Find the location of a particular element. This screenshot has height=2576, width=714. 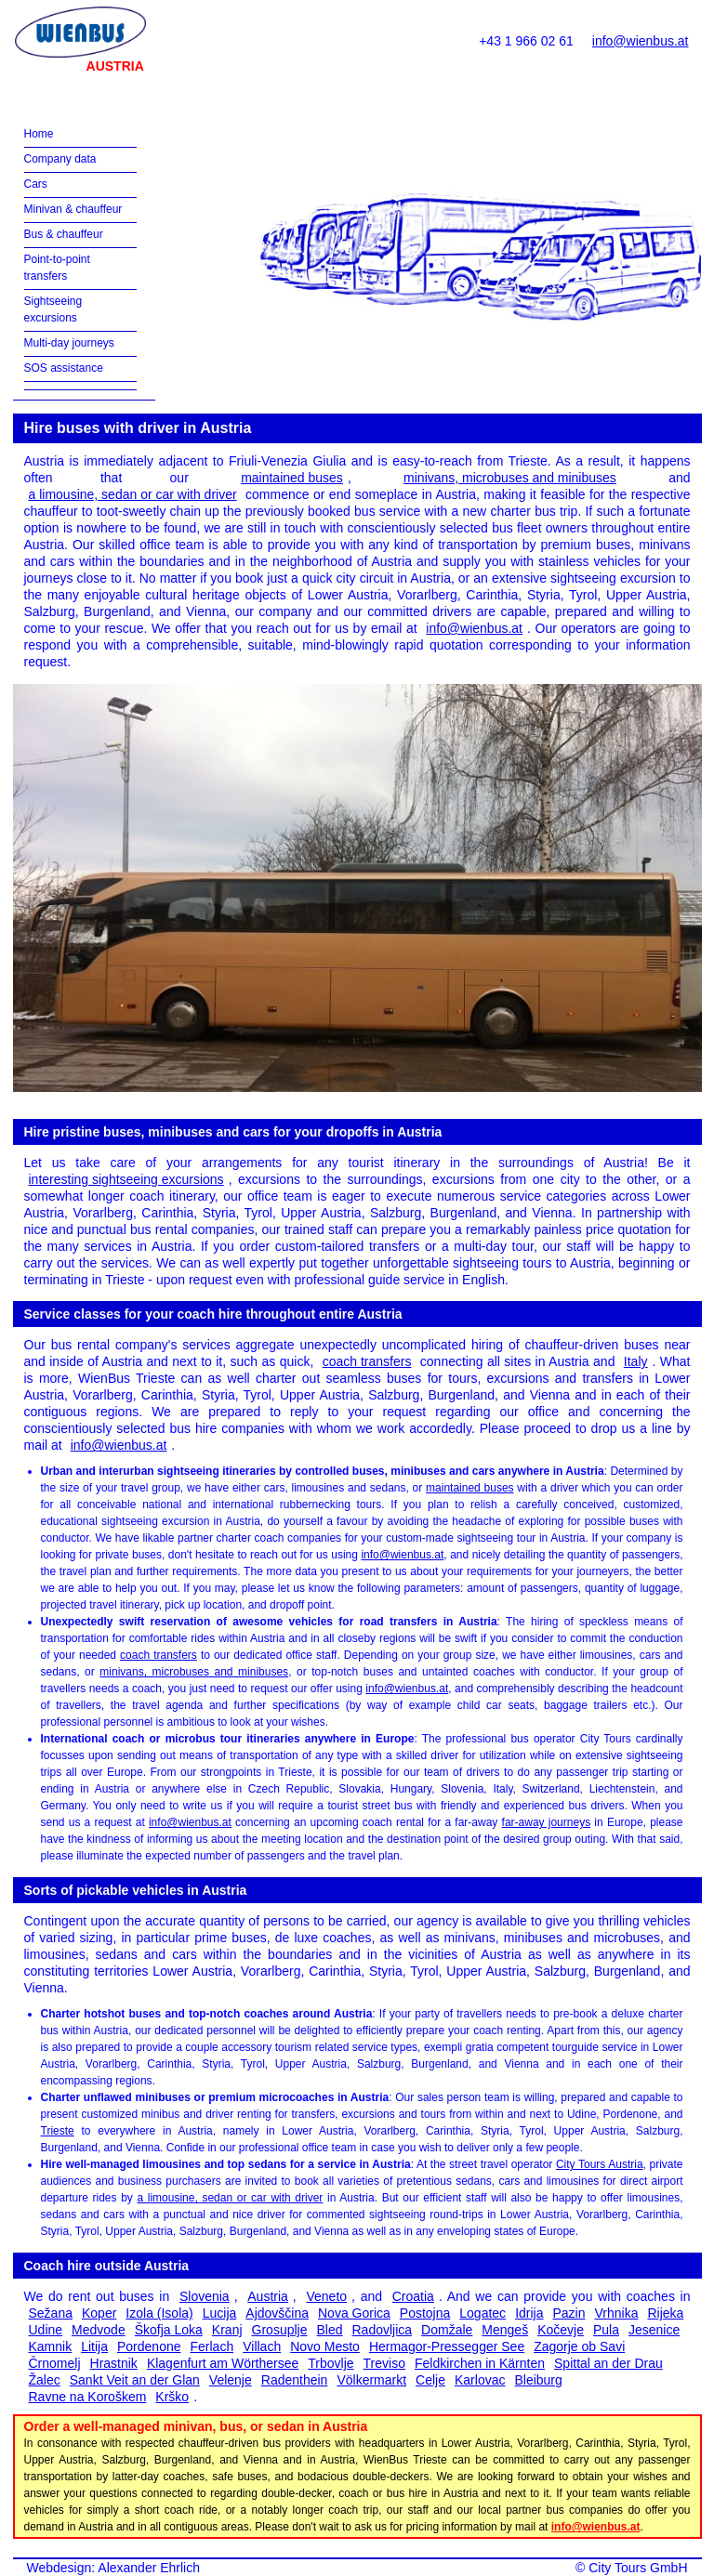

Company data is located at coordinates (60, 158).